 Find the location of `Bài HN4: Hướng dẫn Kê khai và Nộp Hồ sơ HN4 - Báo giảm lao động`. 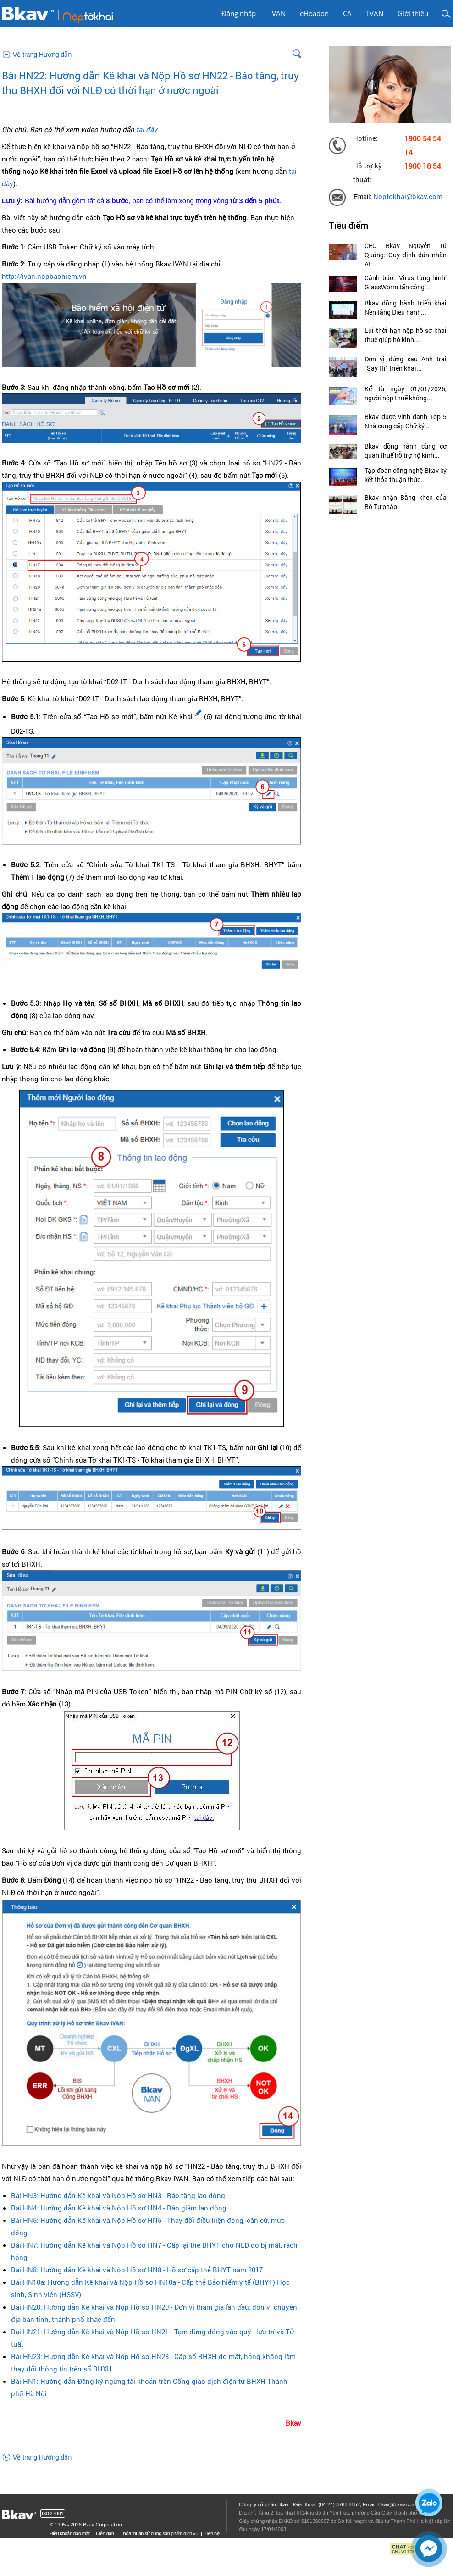

Bài HN4: Hướng dẫn Kê khai và Nộp Hồ sơ HN4 - Báo giảm lao động is located at coordinates (118, 2207).